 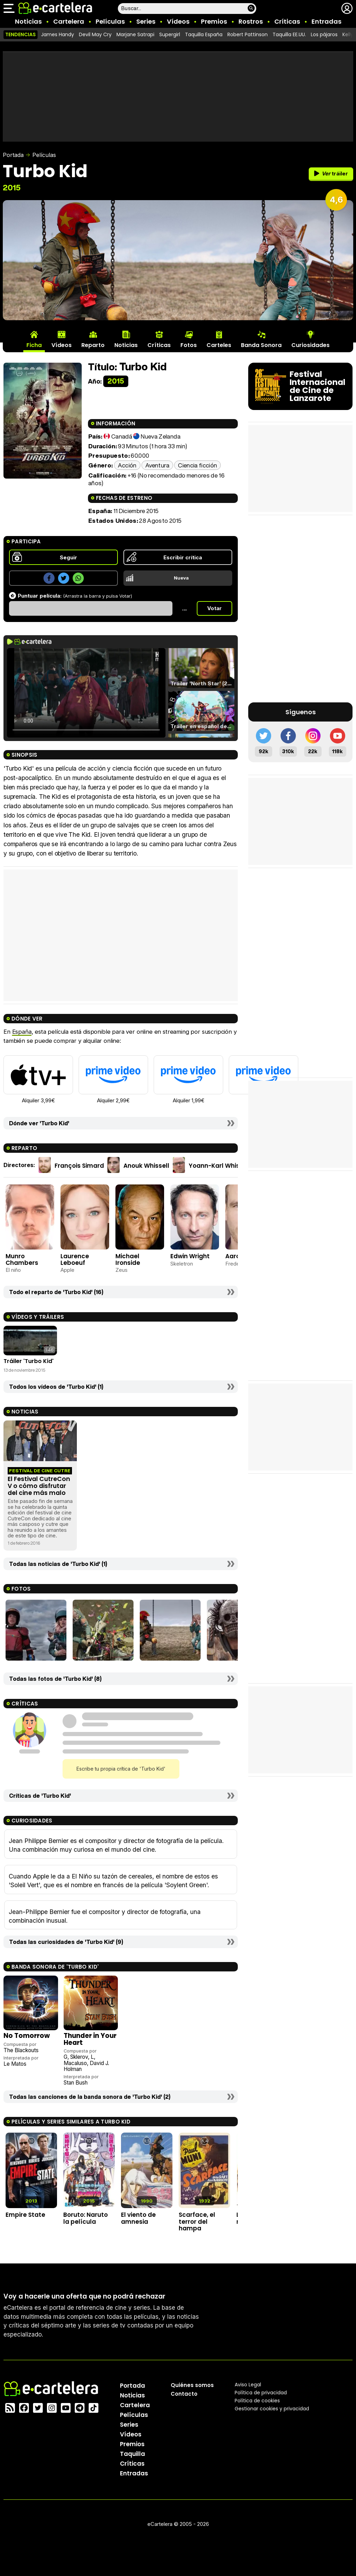 I want to click on Críticas, so click(x=287, y=21).